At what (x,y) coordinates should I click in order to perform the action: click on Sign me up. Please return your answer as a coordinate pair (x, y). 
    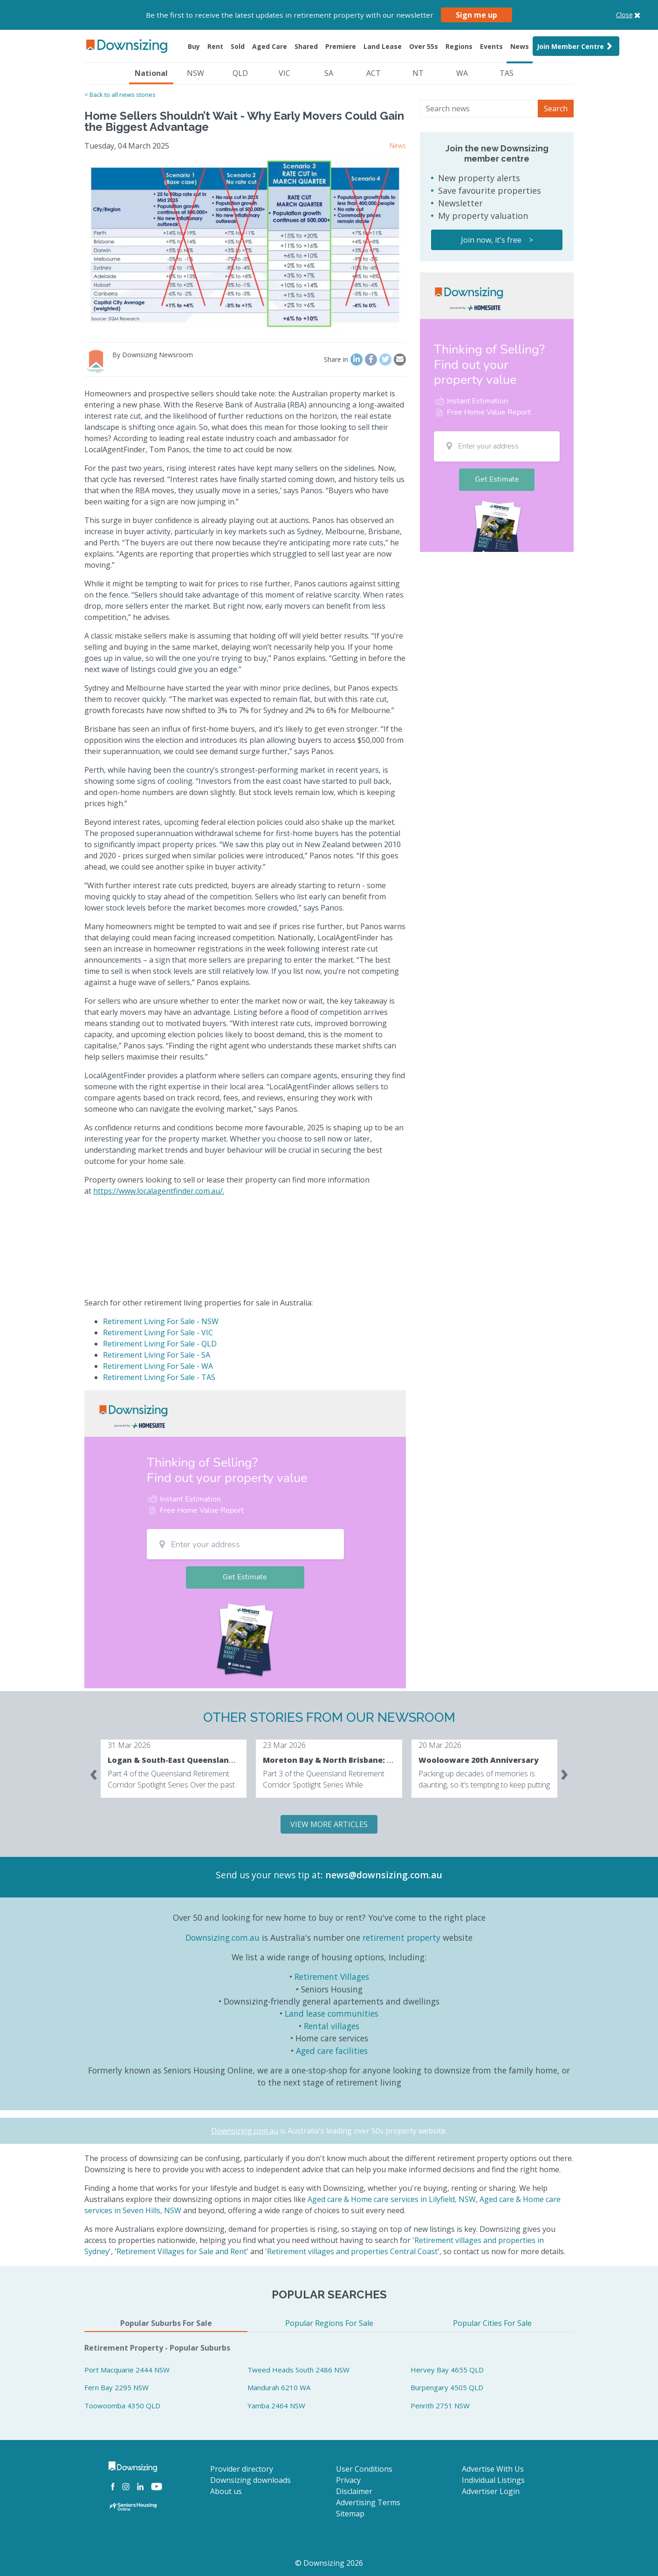
    Looking at the image, I should click on (476, 15).